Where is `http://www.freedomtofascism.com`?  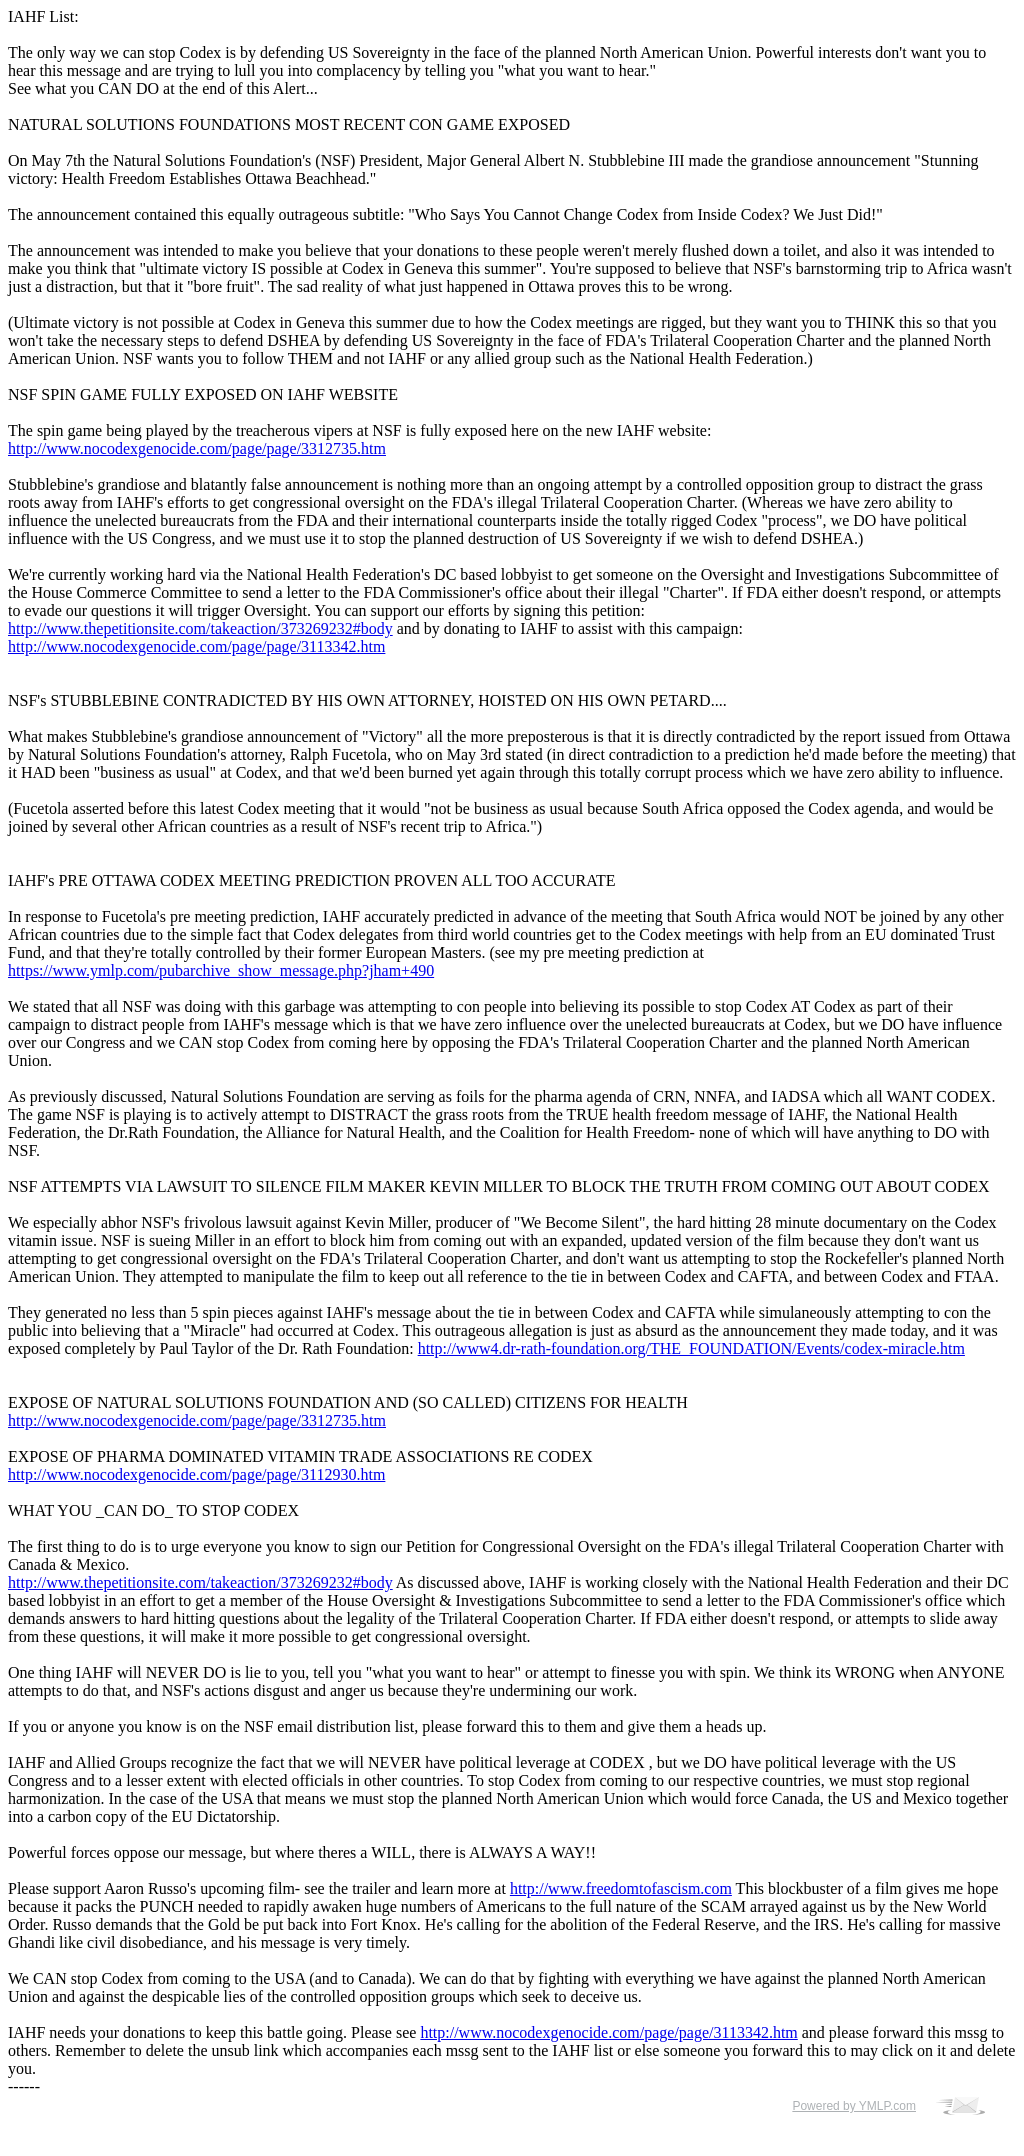
http://www.freedomtofascism.com is located at coordinates (621, 1888).